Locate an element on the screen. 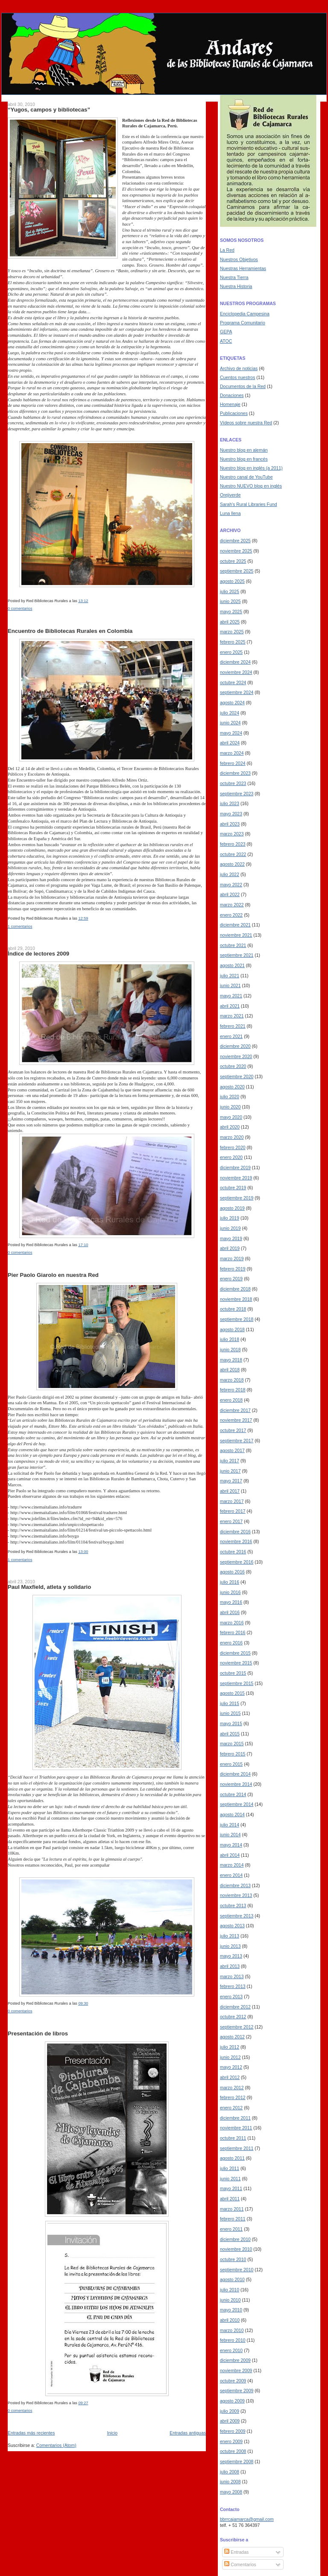  Nuestros Objetivos is located at coordinates (239, 259).